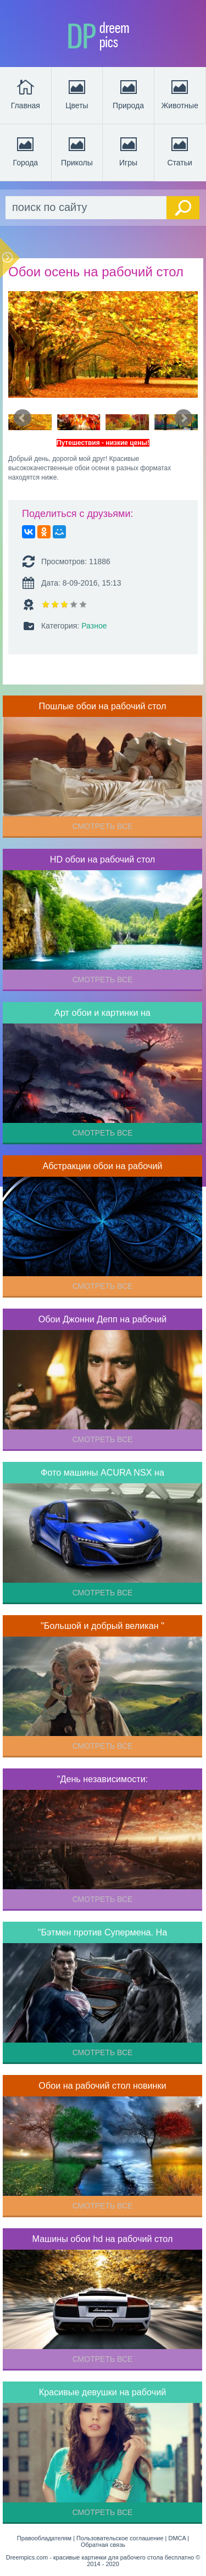  Describe the element at coordinates (128, 93) in the screenshot. I see `Природа` at that location.